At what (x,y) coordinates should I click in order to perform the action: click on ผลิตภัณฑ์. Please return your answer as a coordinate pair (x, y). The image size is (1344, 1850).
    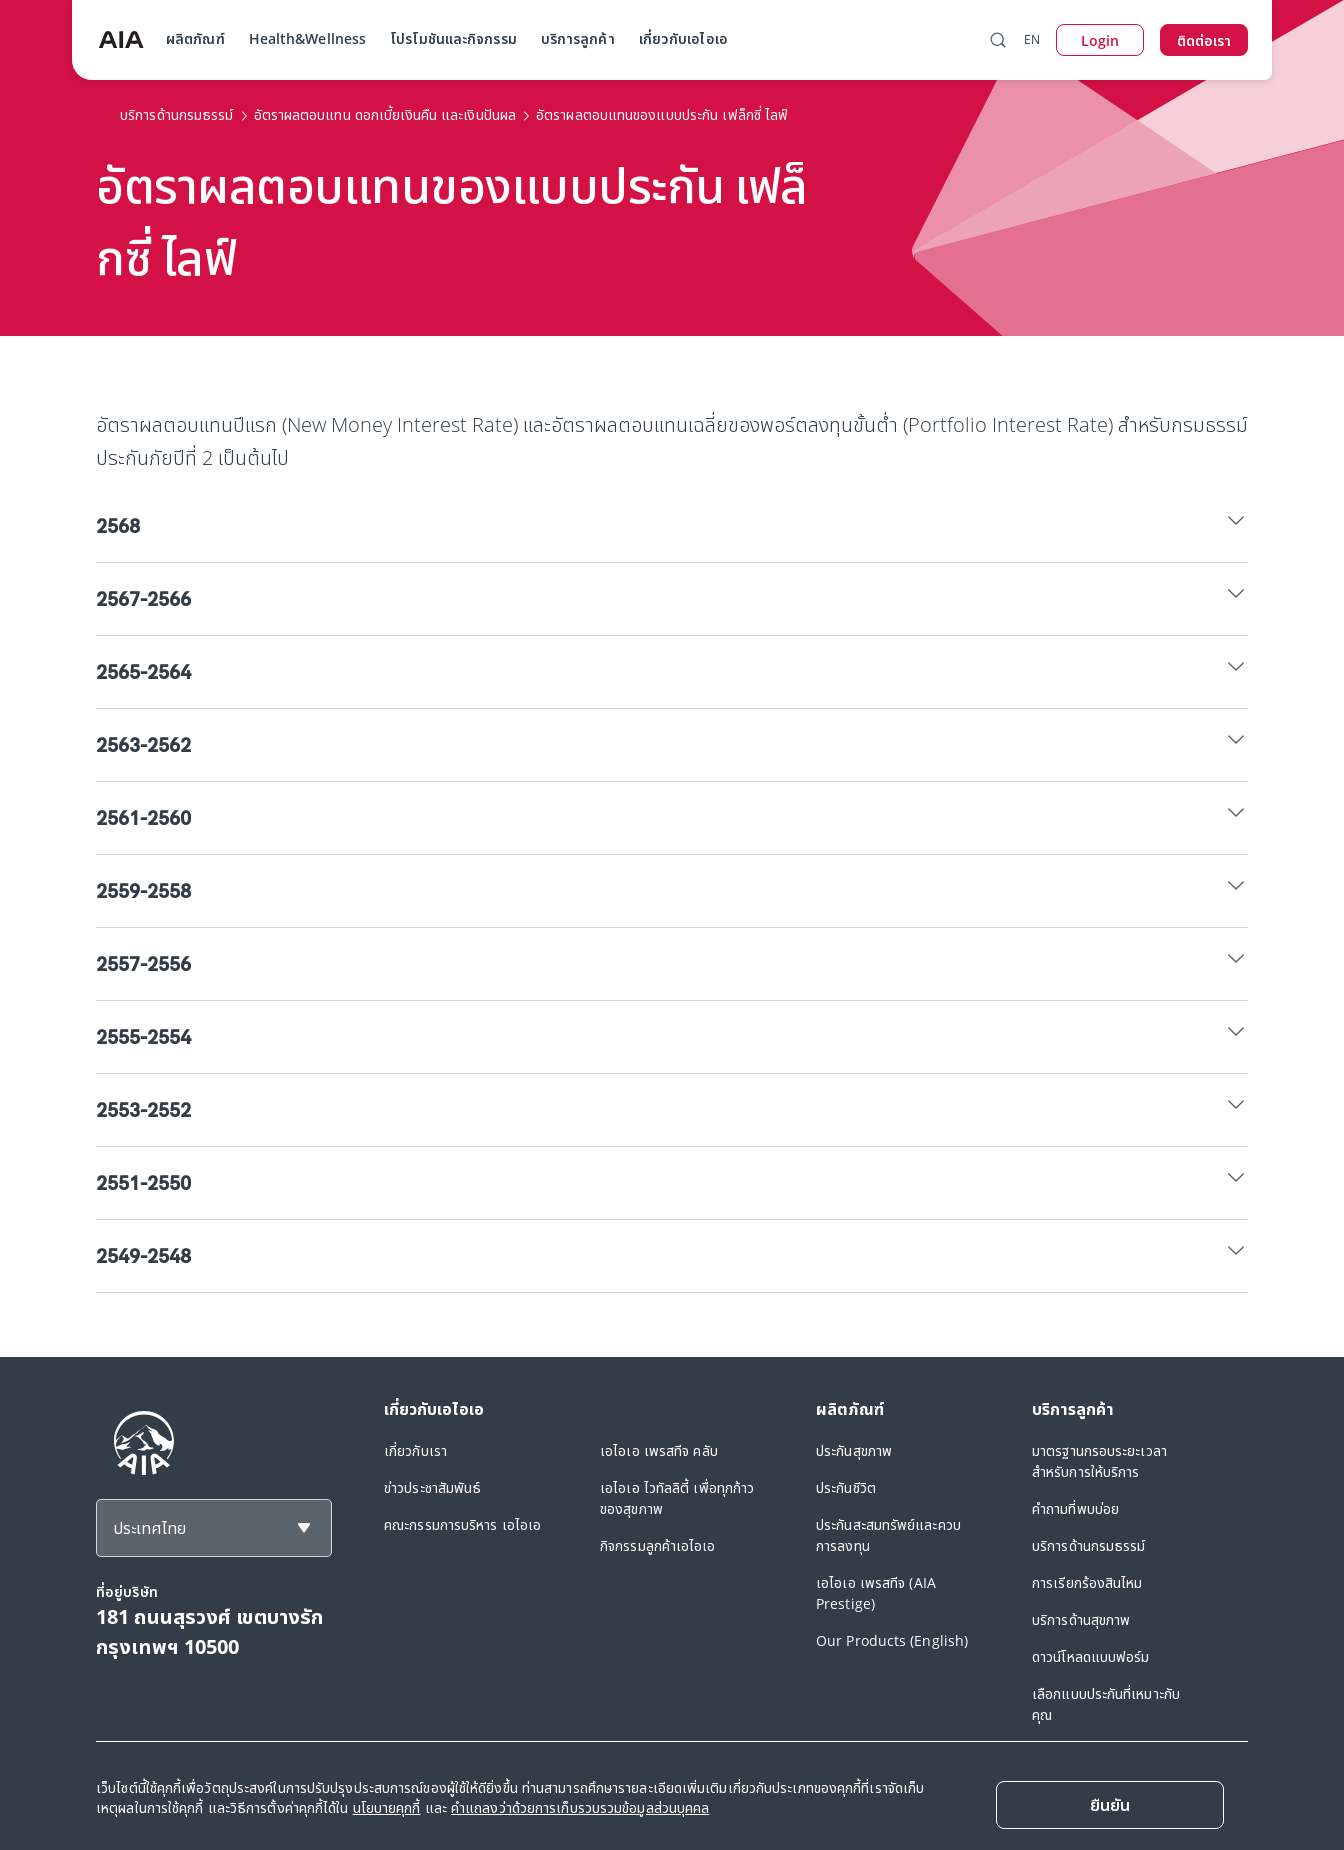
    Looking at the image, I should click on (195, 38).